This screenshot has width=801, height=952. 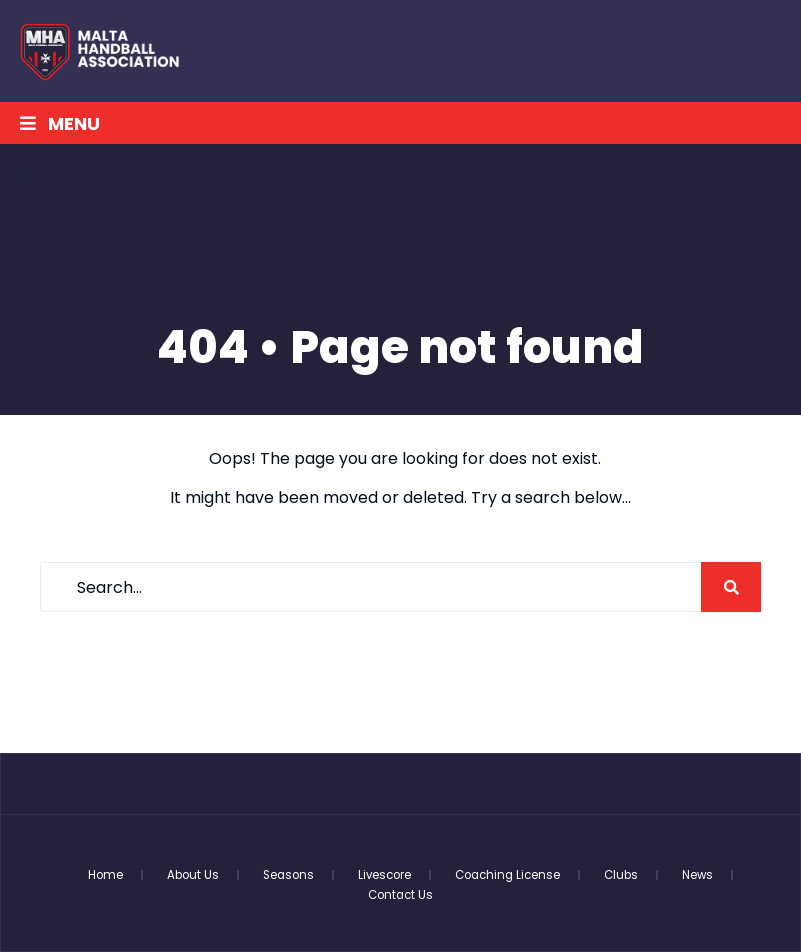 I want to click on About Us, so click(x=193, y=875).